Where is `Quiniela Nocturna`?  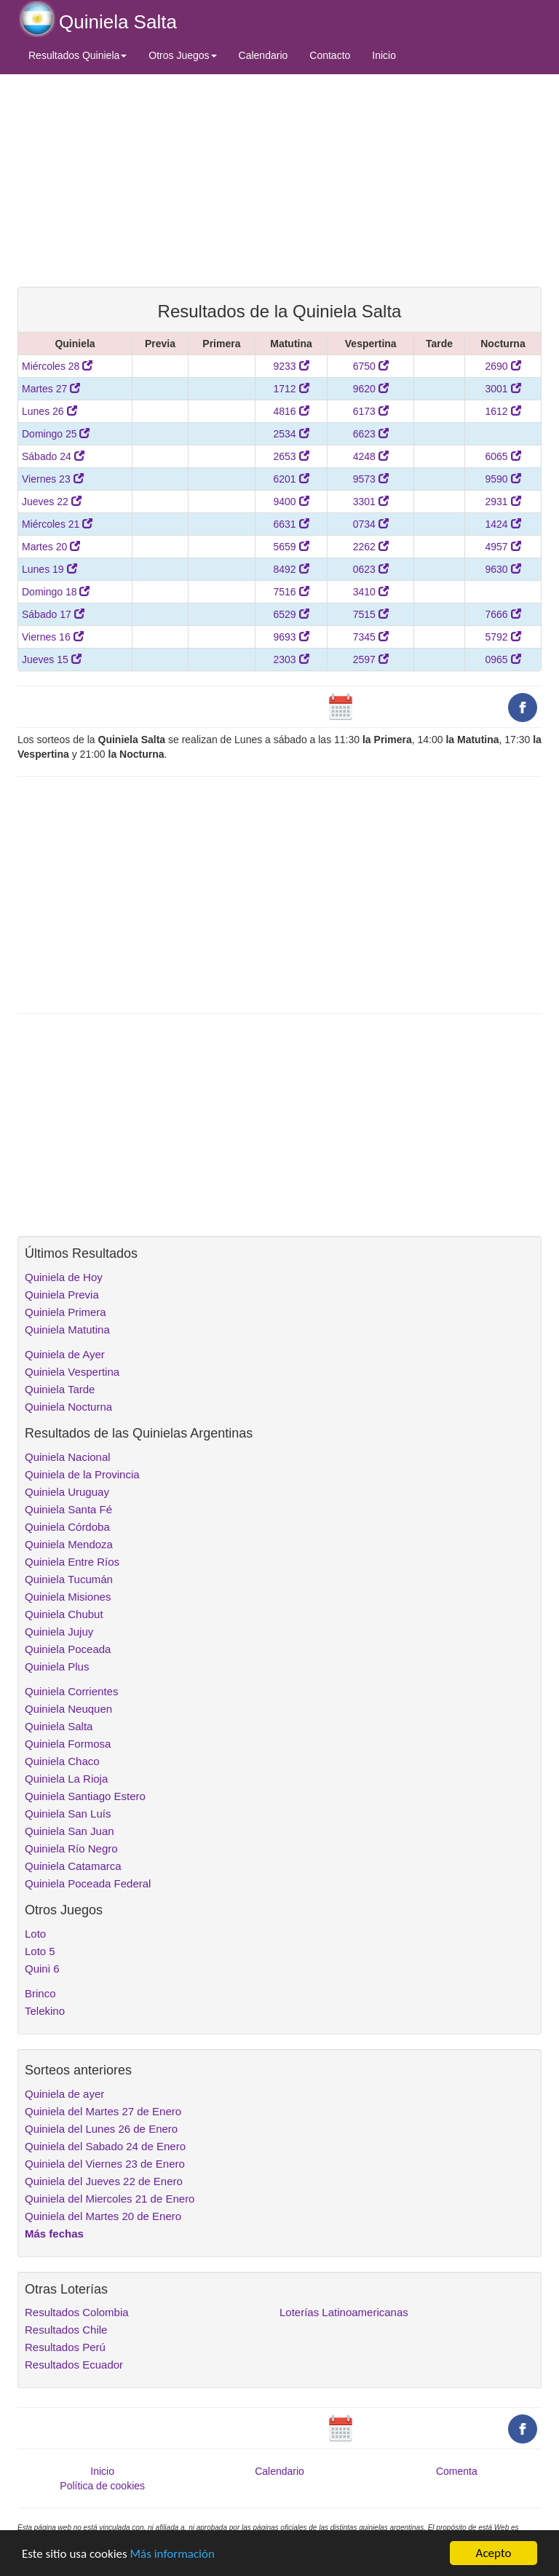
Quiniela Nocturna is located at coordinates (68, 1406).